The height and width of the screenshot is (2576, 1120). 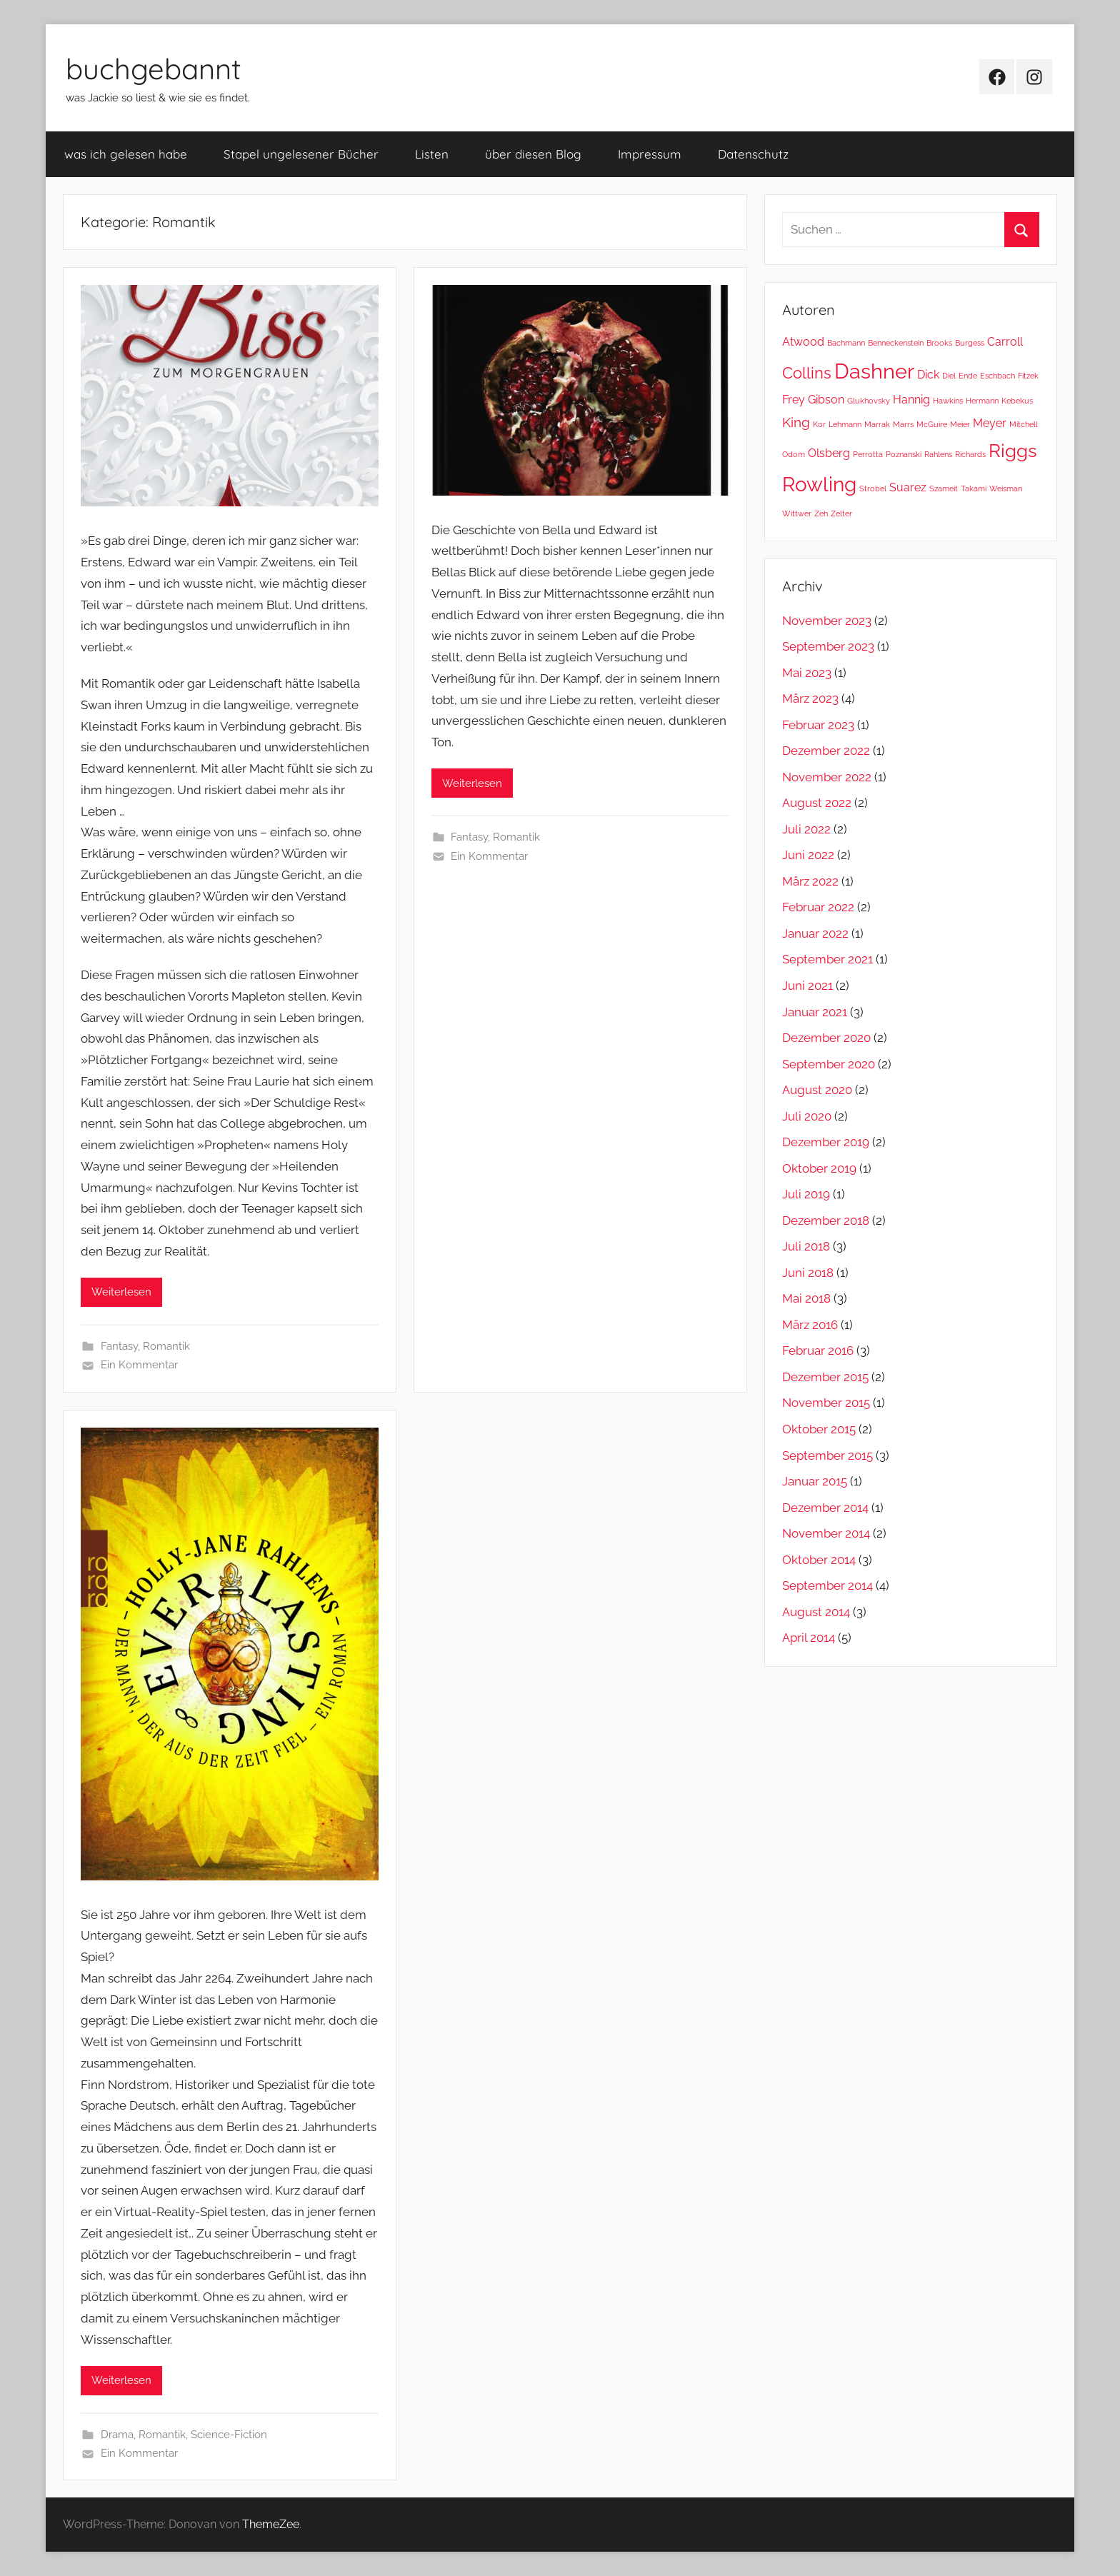 What do you see at coordinates (121, 1292) in the screenshot?
I see `Weiterlesen` at bounding box center [121, 1292].